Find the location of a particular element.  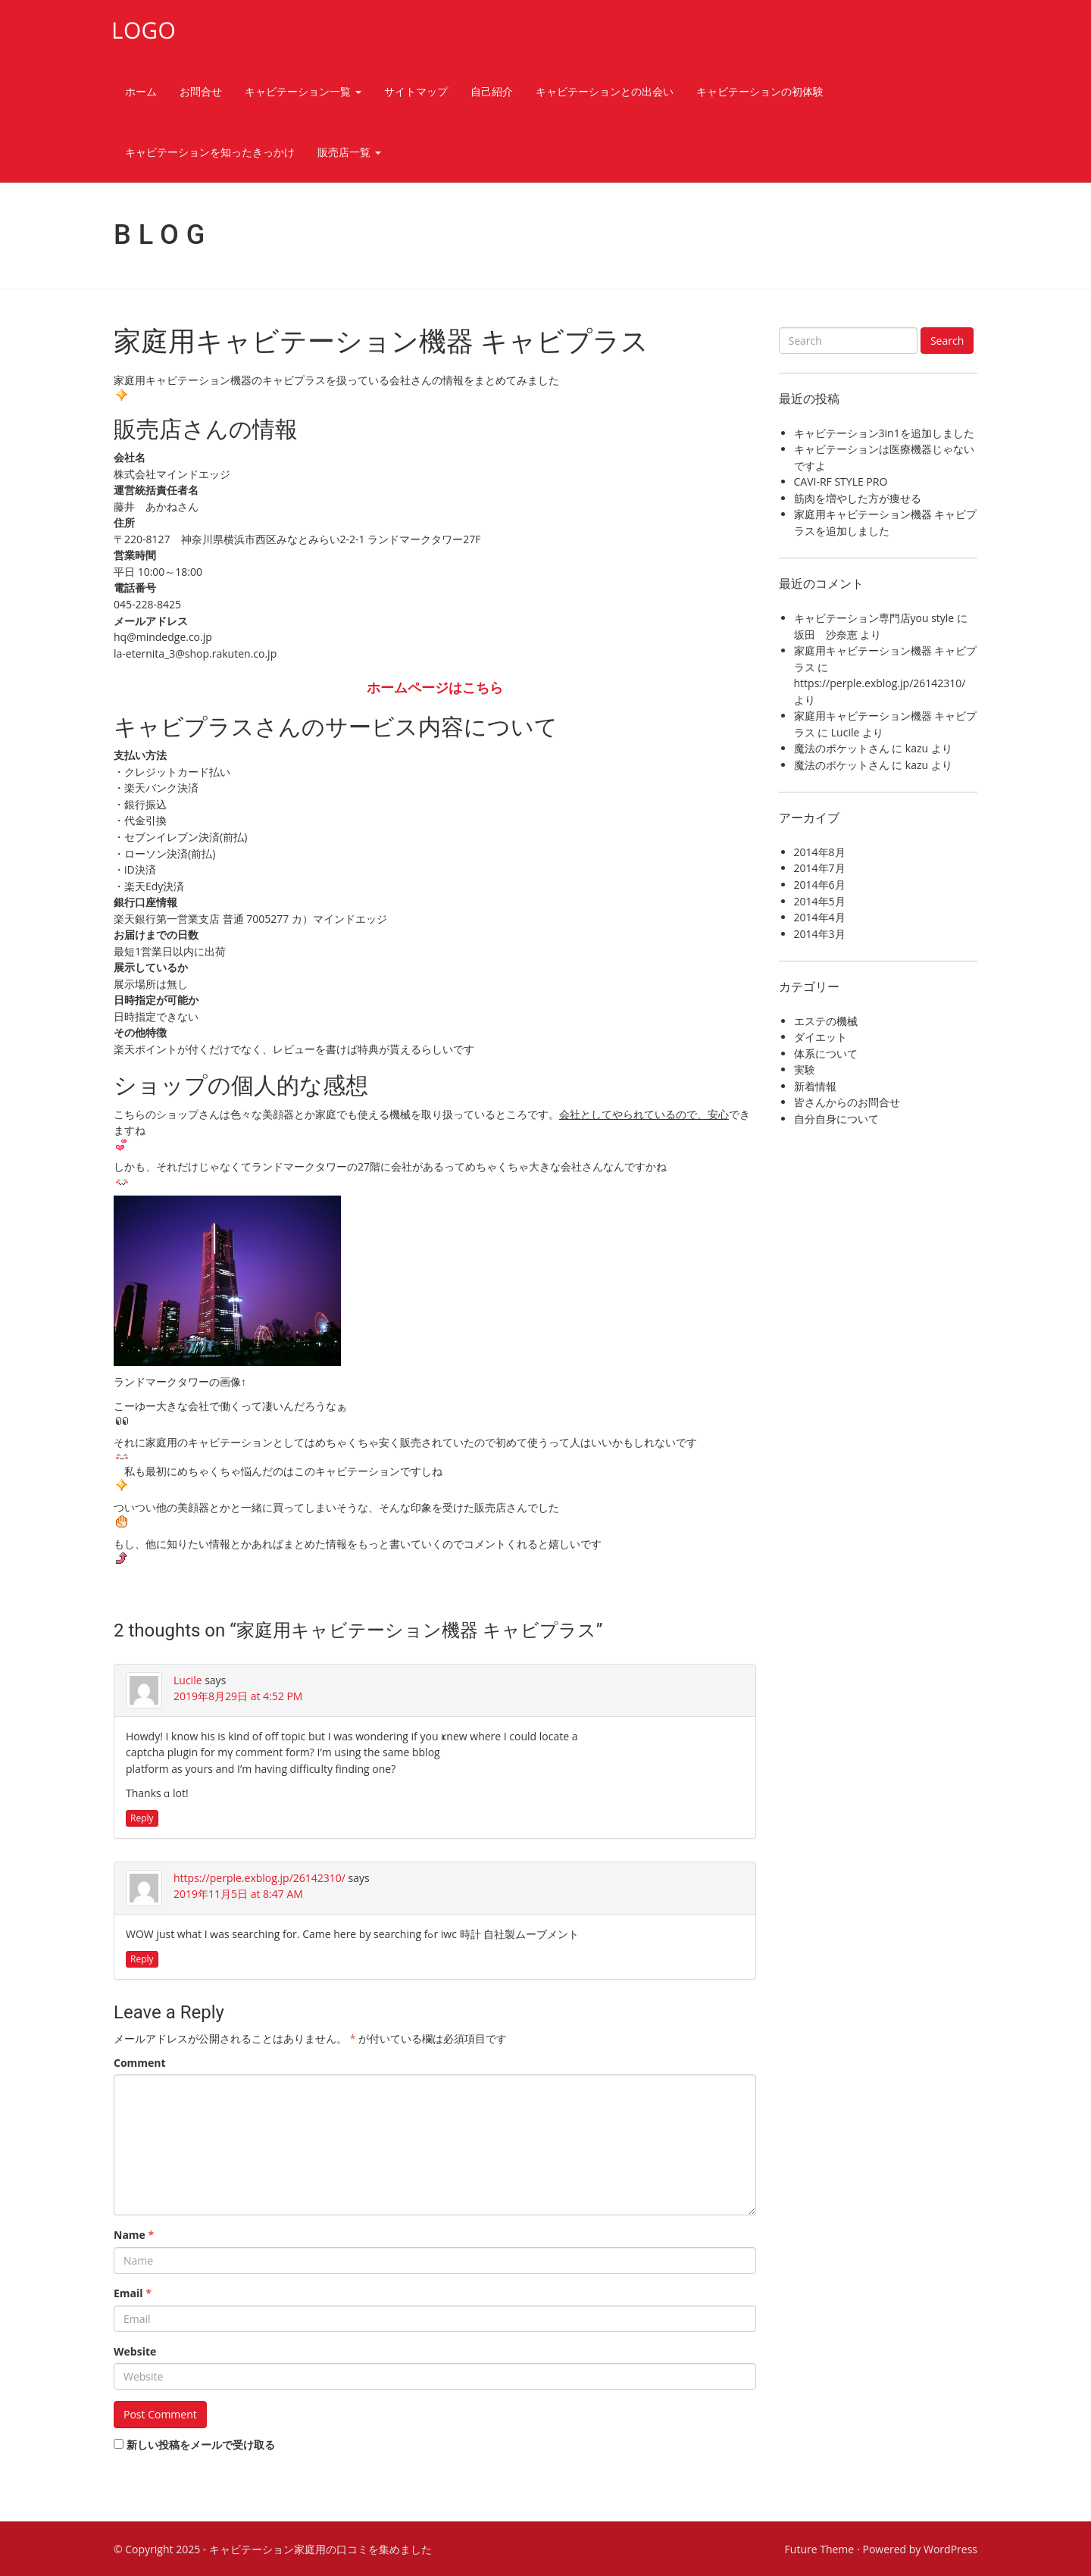

キャビテーション3in1を追加しました is located at coordinates (884, 433).